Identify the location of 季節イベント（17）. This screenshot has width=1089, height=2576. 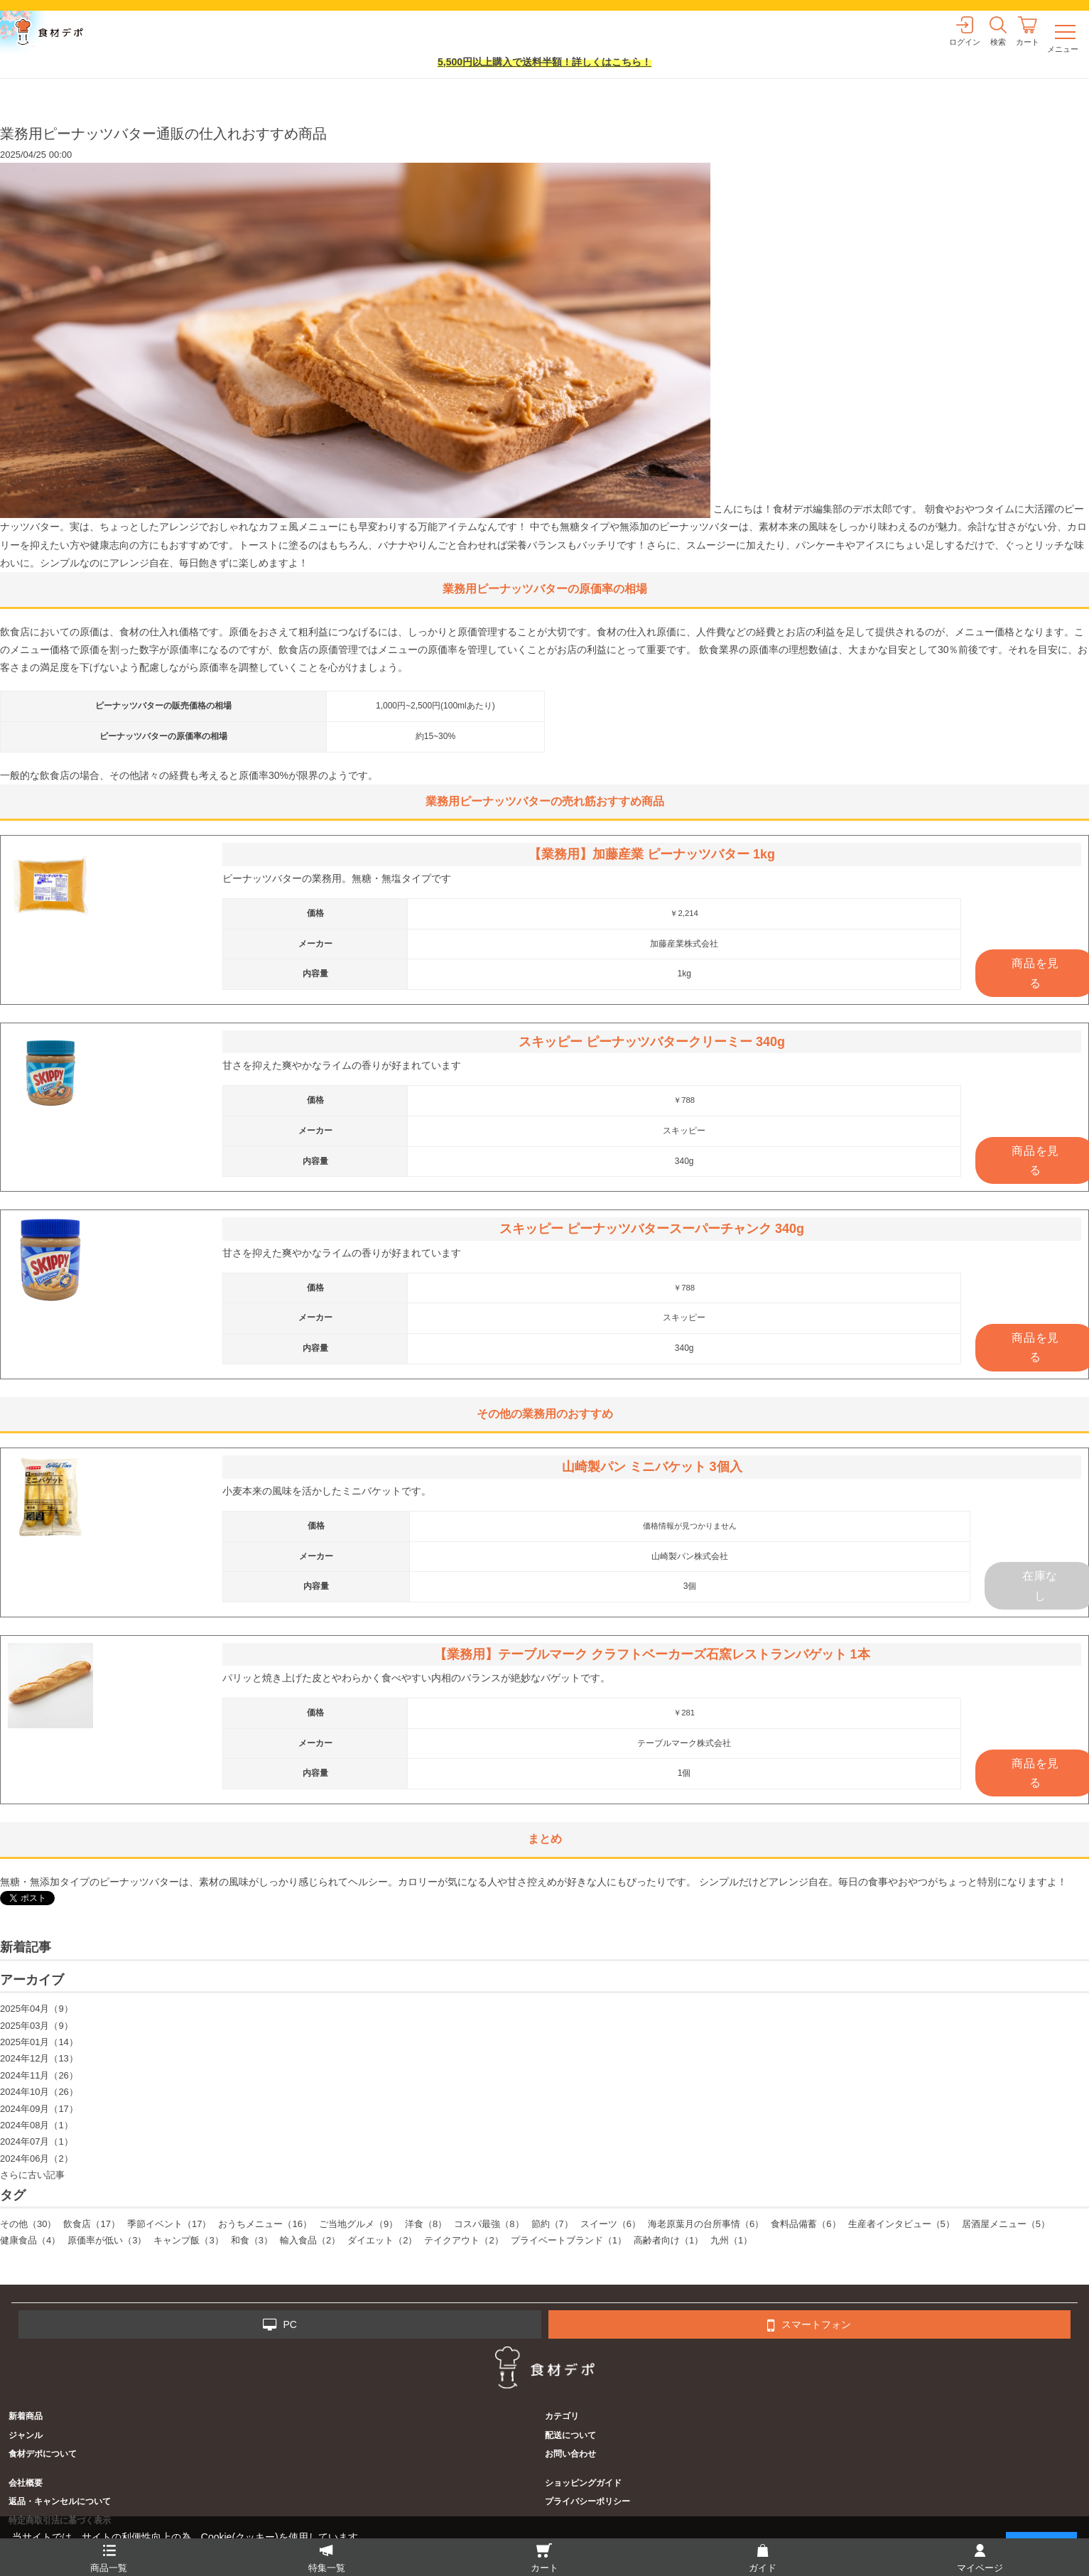
(169, 2224).